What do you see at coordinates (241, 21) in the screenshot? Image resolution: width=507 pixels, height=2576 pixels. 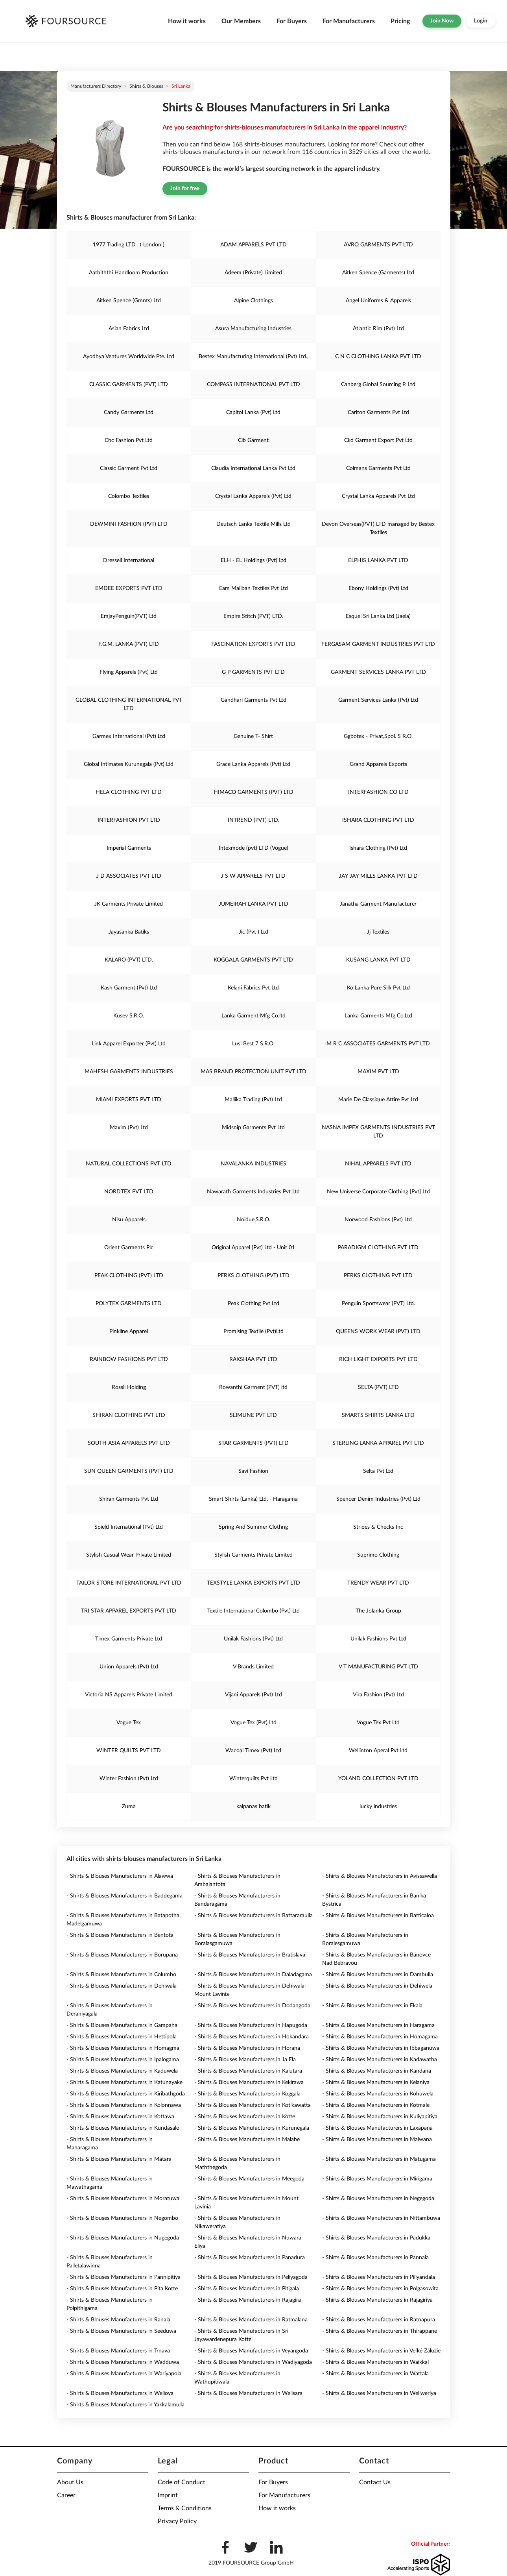 I see `Our Members` at bounding box center [241, 21].